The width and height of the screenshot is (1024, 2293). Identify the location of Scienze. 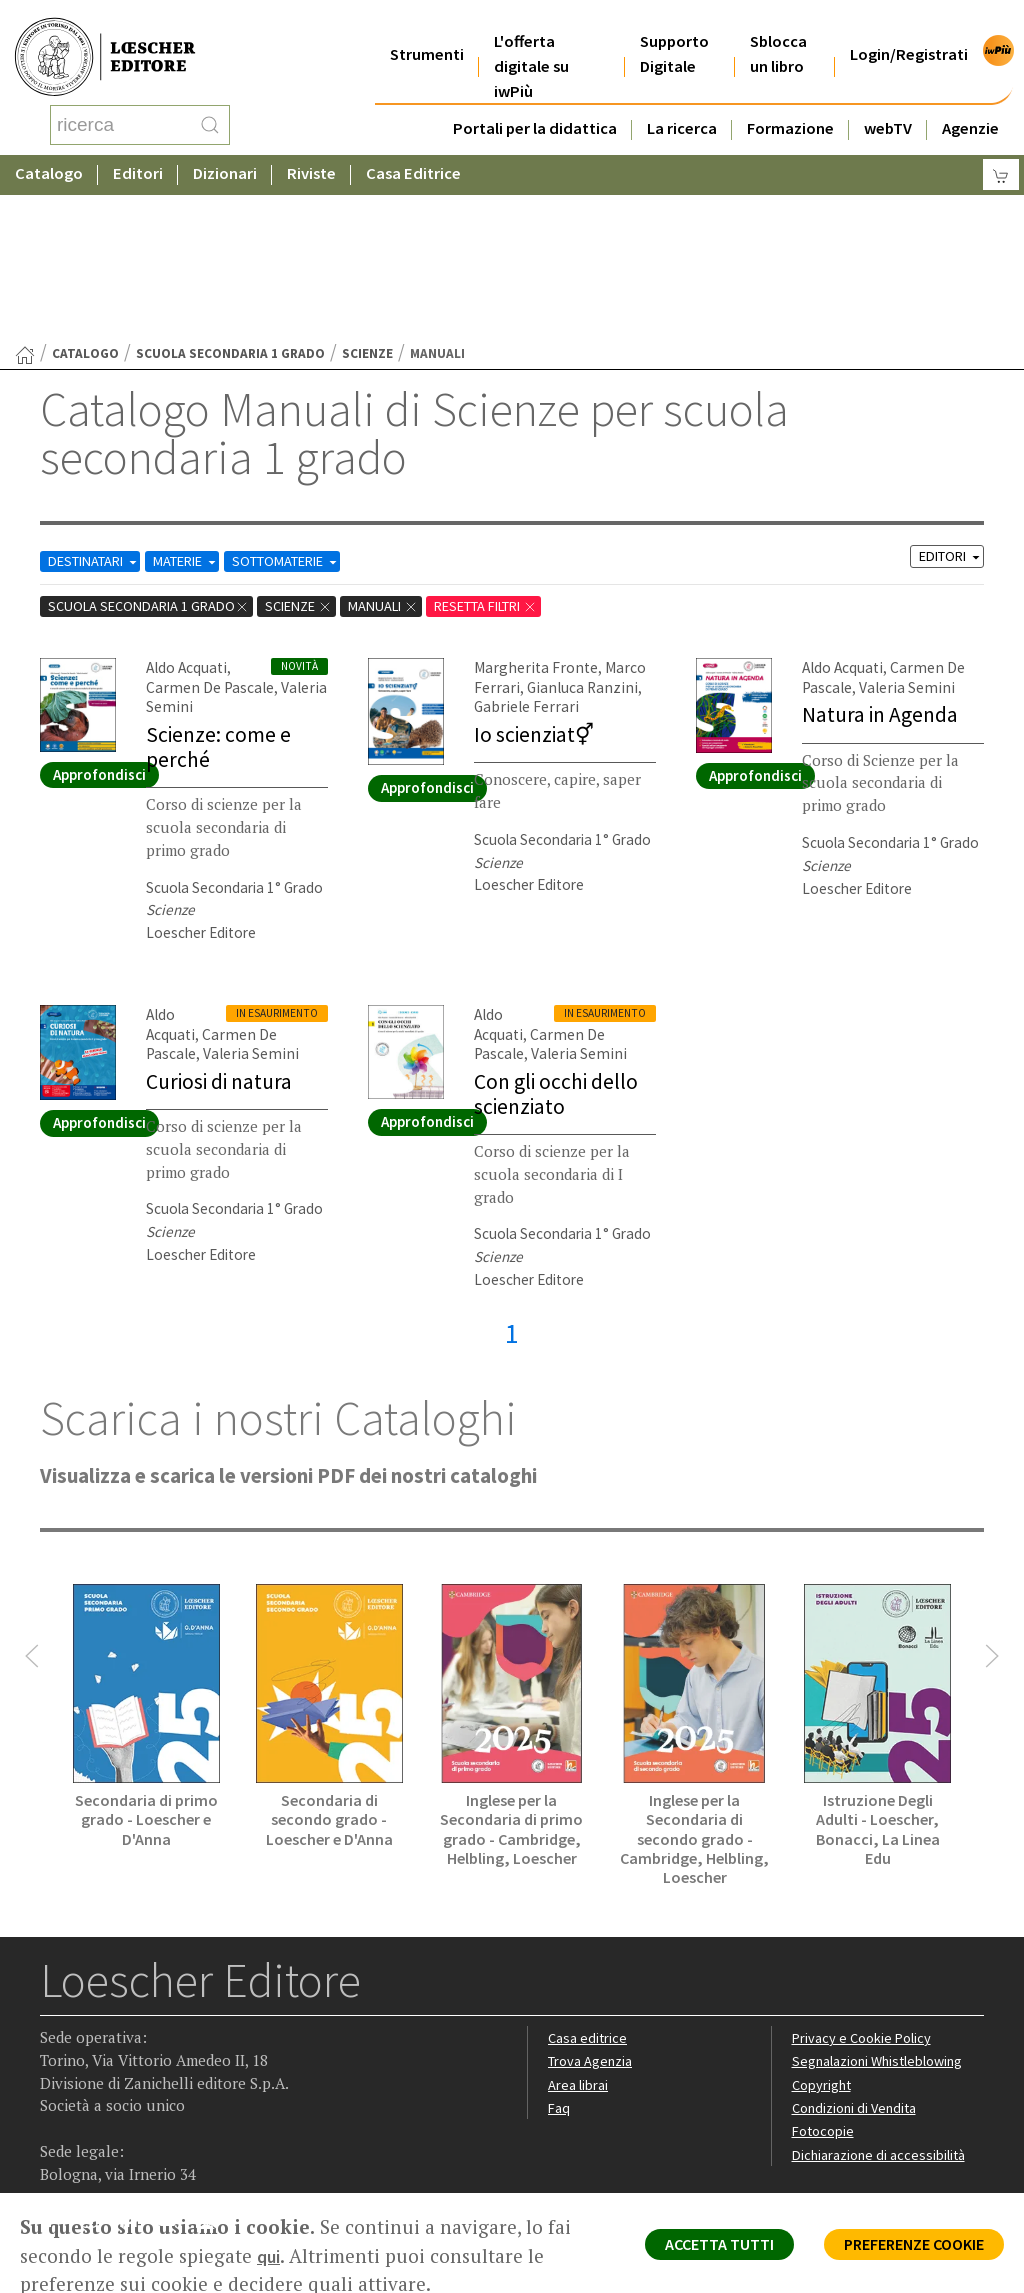
(367, 193).